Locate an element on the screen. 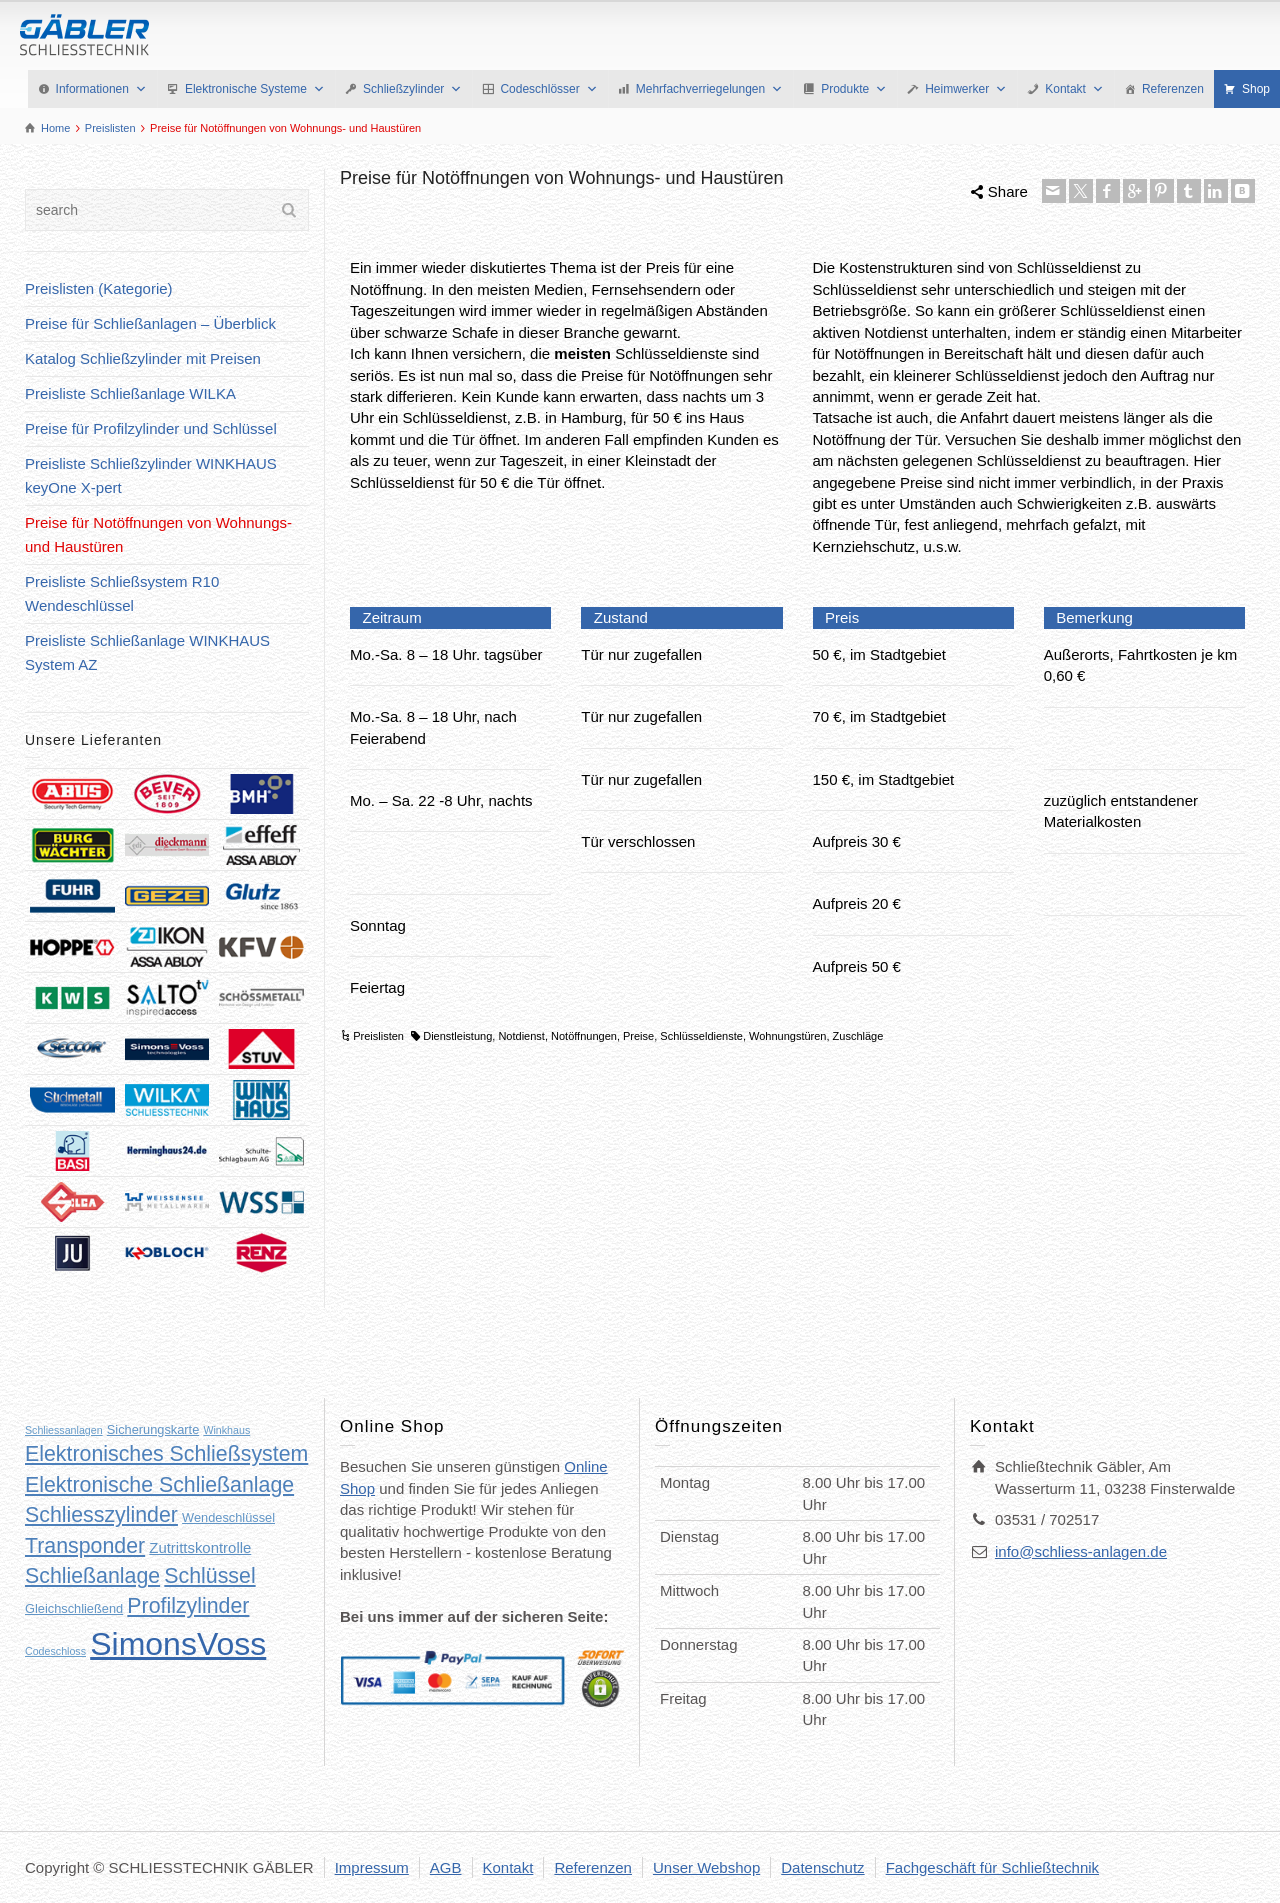 This screenshot has height=1903, width=1280. Mehrfachverriegelungen is located at coordinates (709, 89).